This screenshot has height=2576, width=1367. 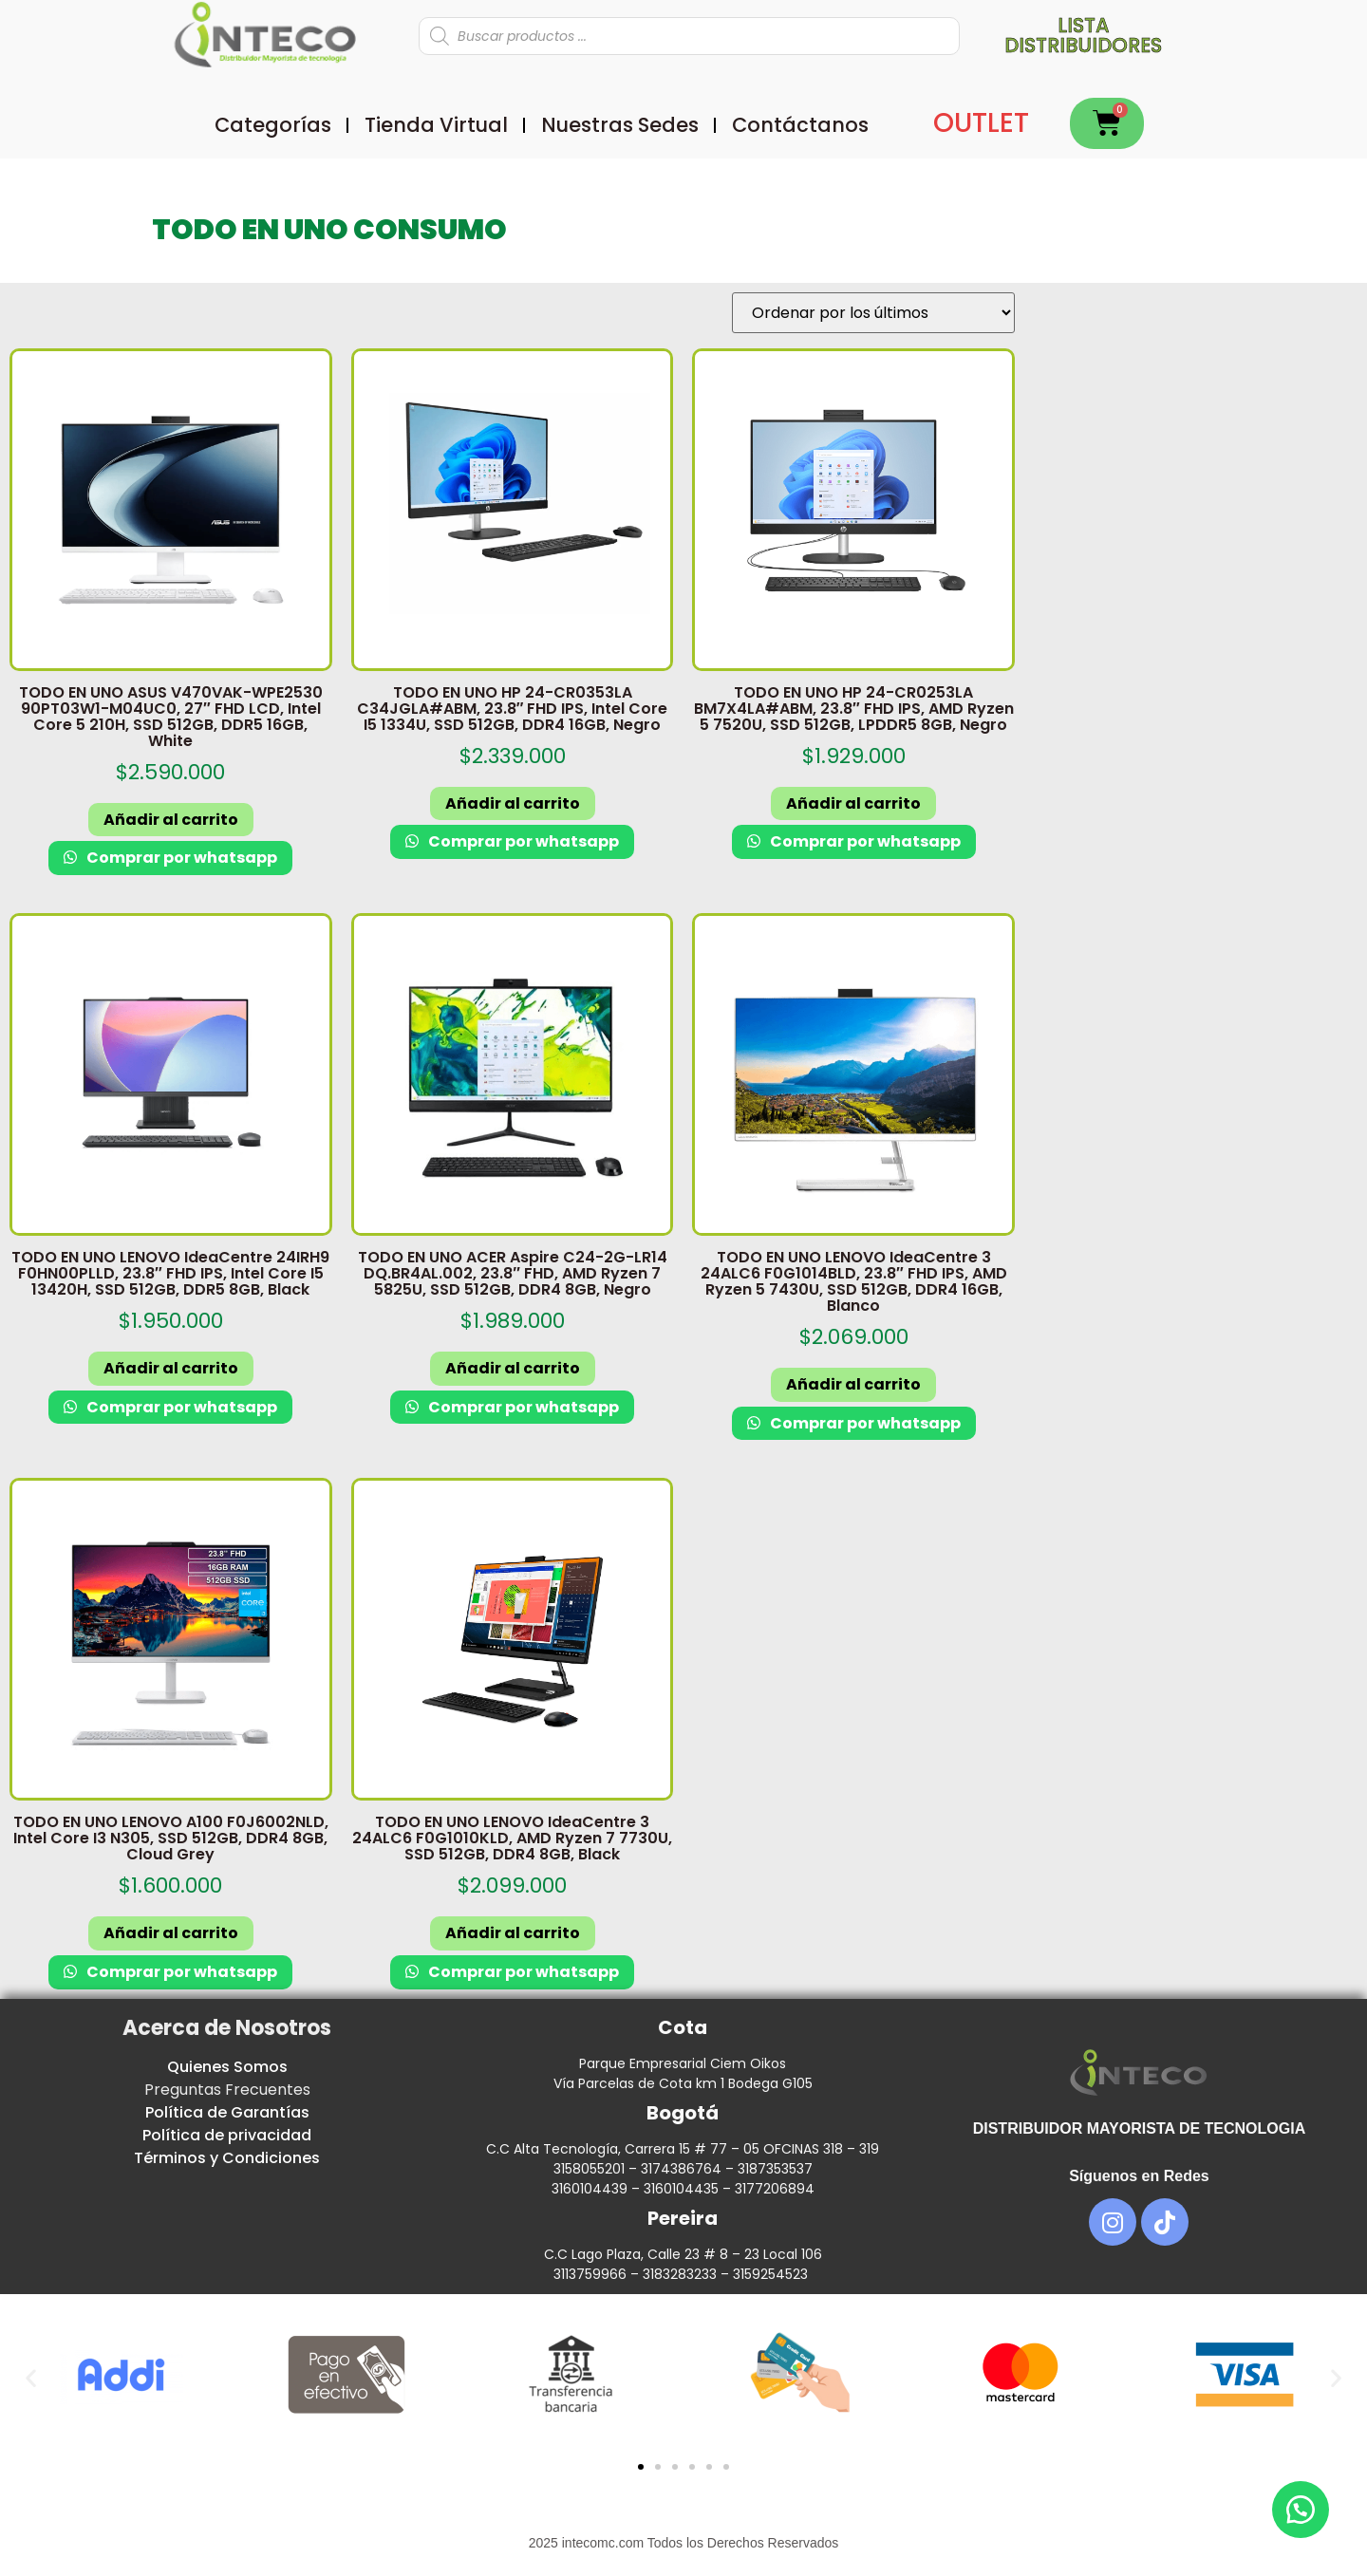 I want to click on [Pedido de la tienda], so click(x=873, y=312).